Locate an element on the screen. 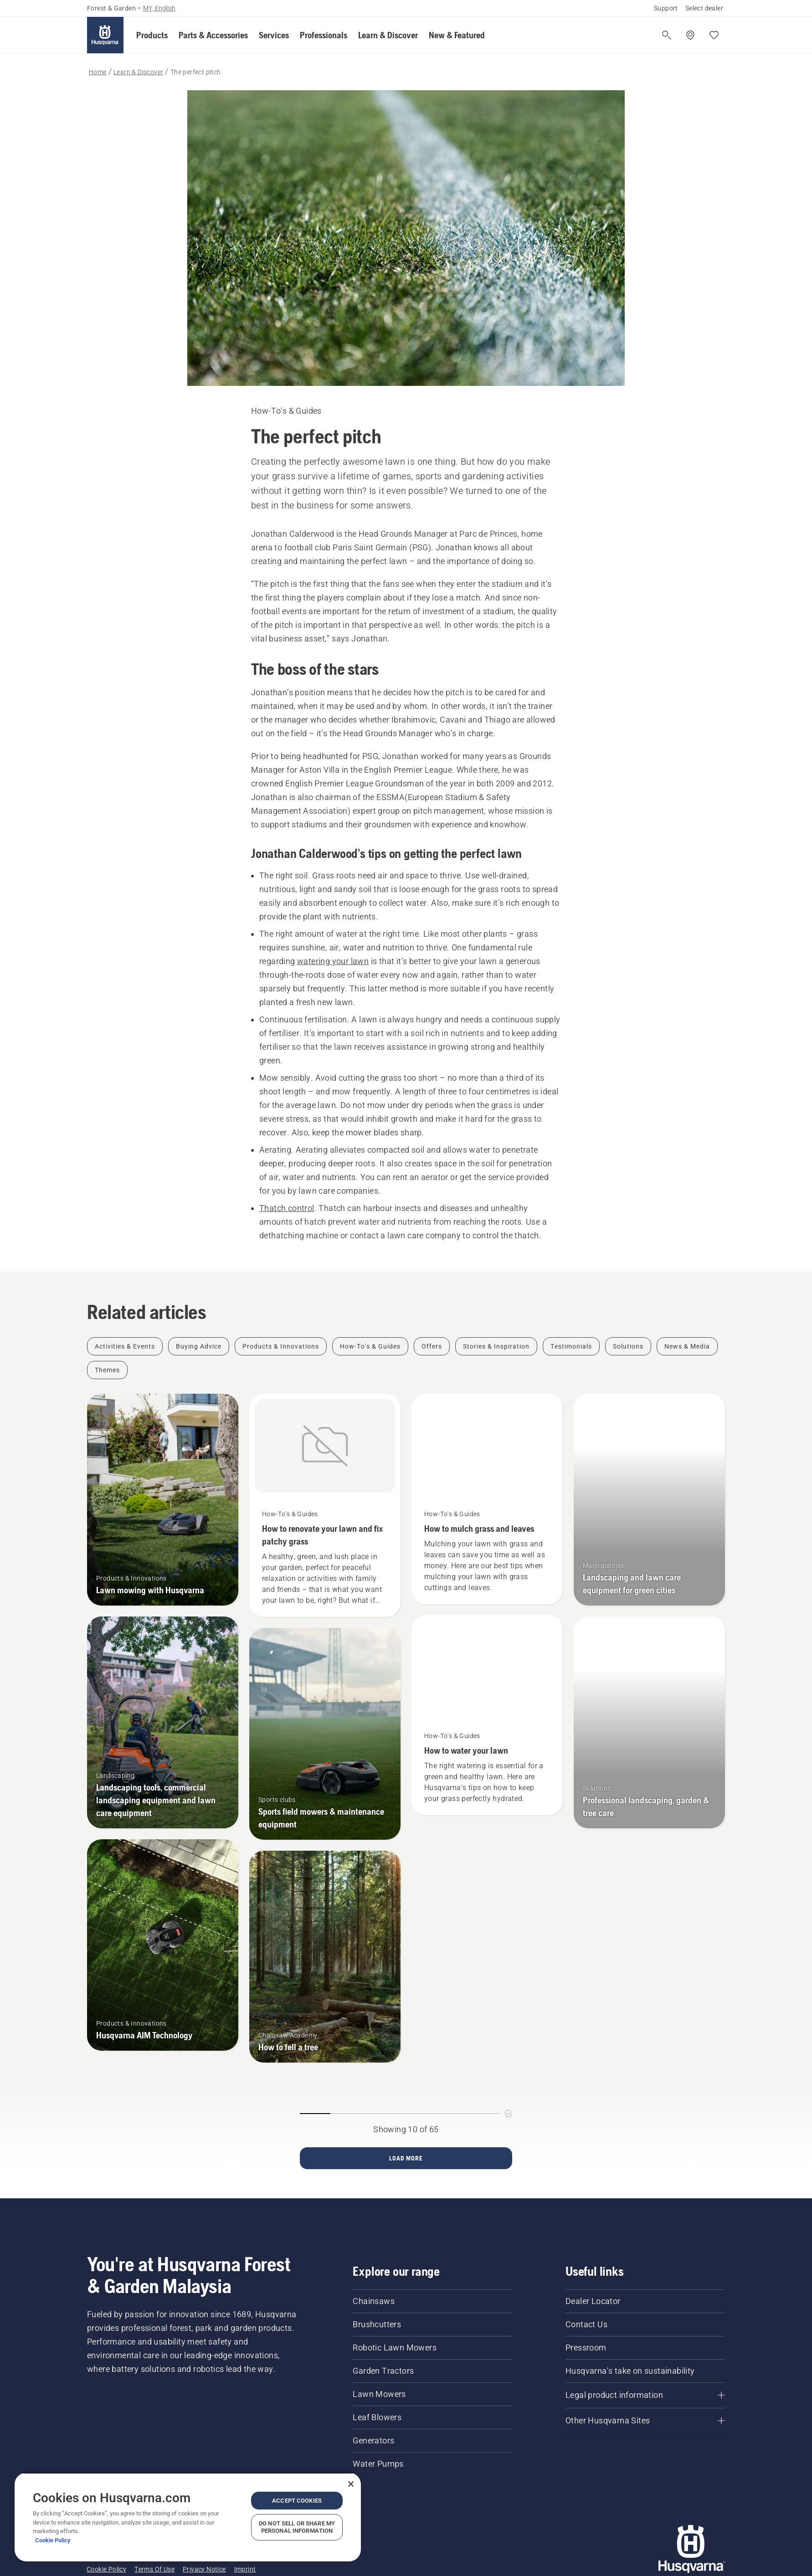 This screenshot has width=812, height=2576. [Filter by Buying Advice] is located at coordinates (198, 1346).